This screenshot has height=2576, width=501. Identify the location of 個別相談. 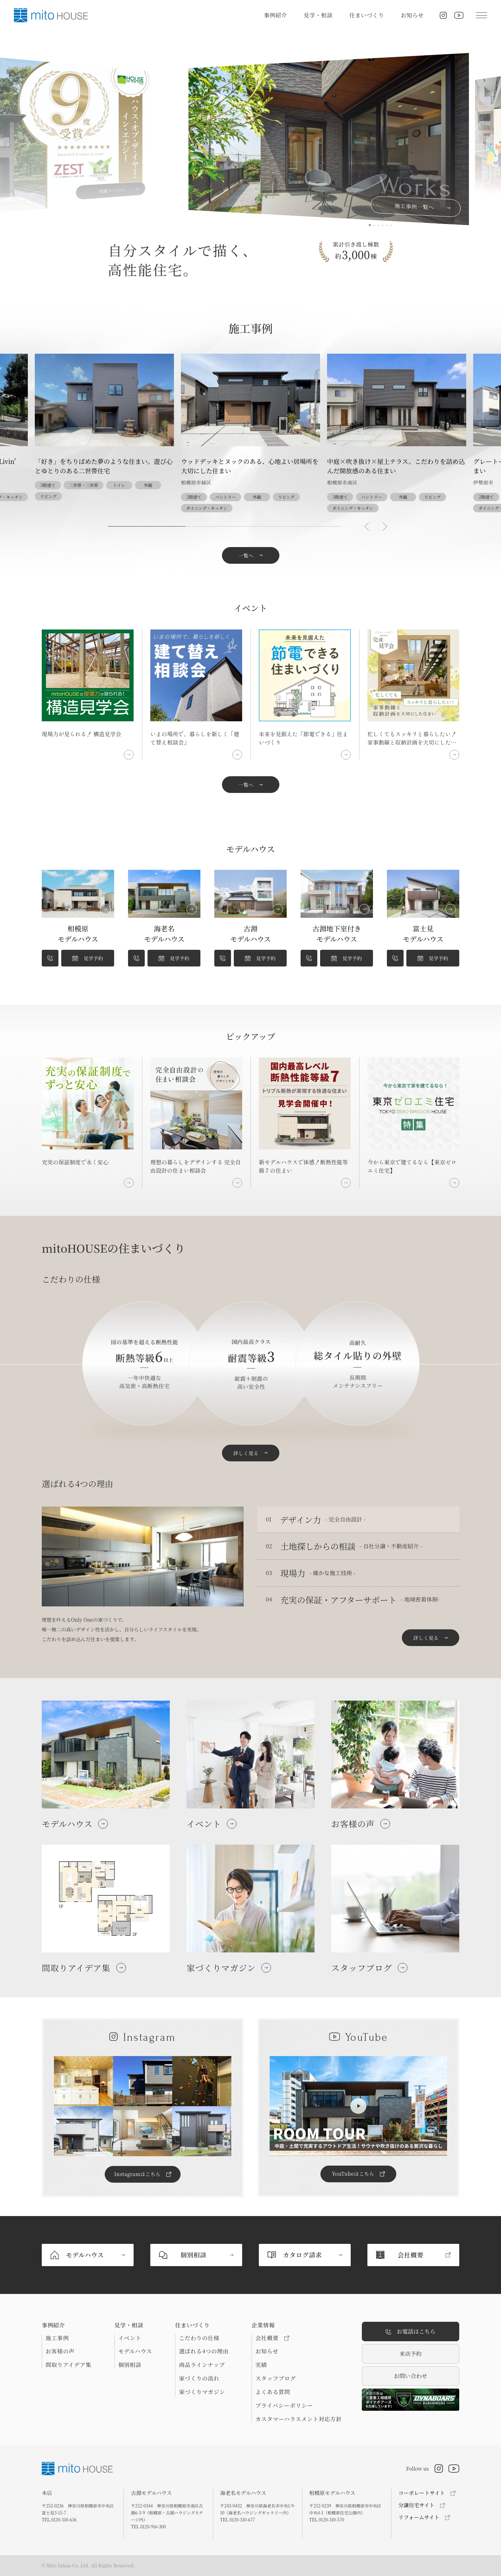
(130, 2365).